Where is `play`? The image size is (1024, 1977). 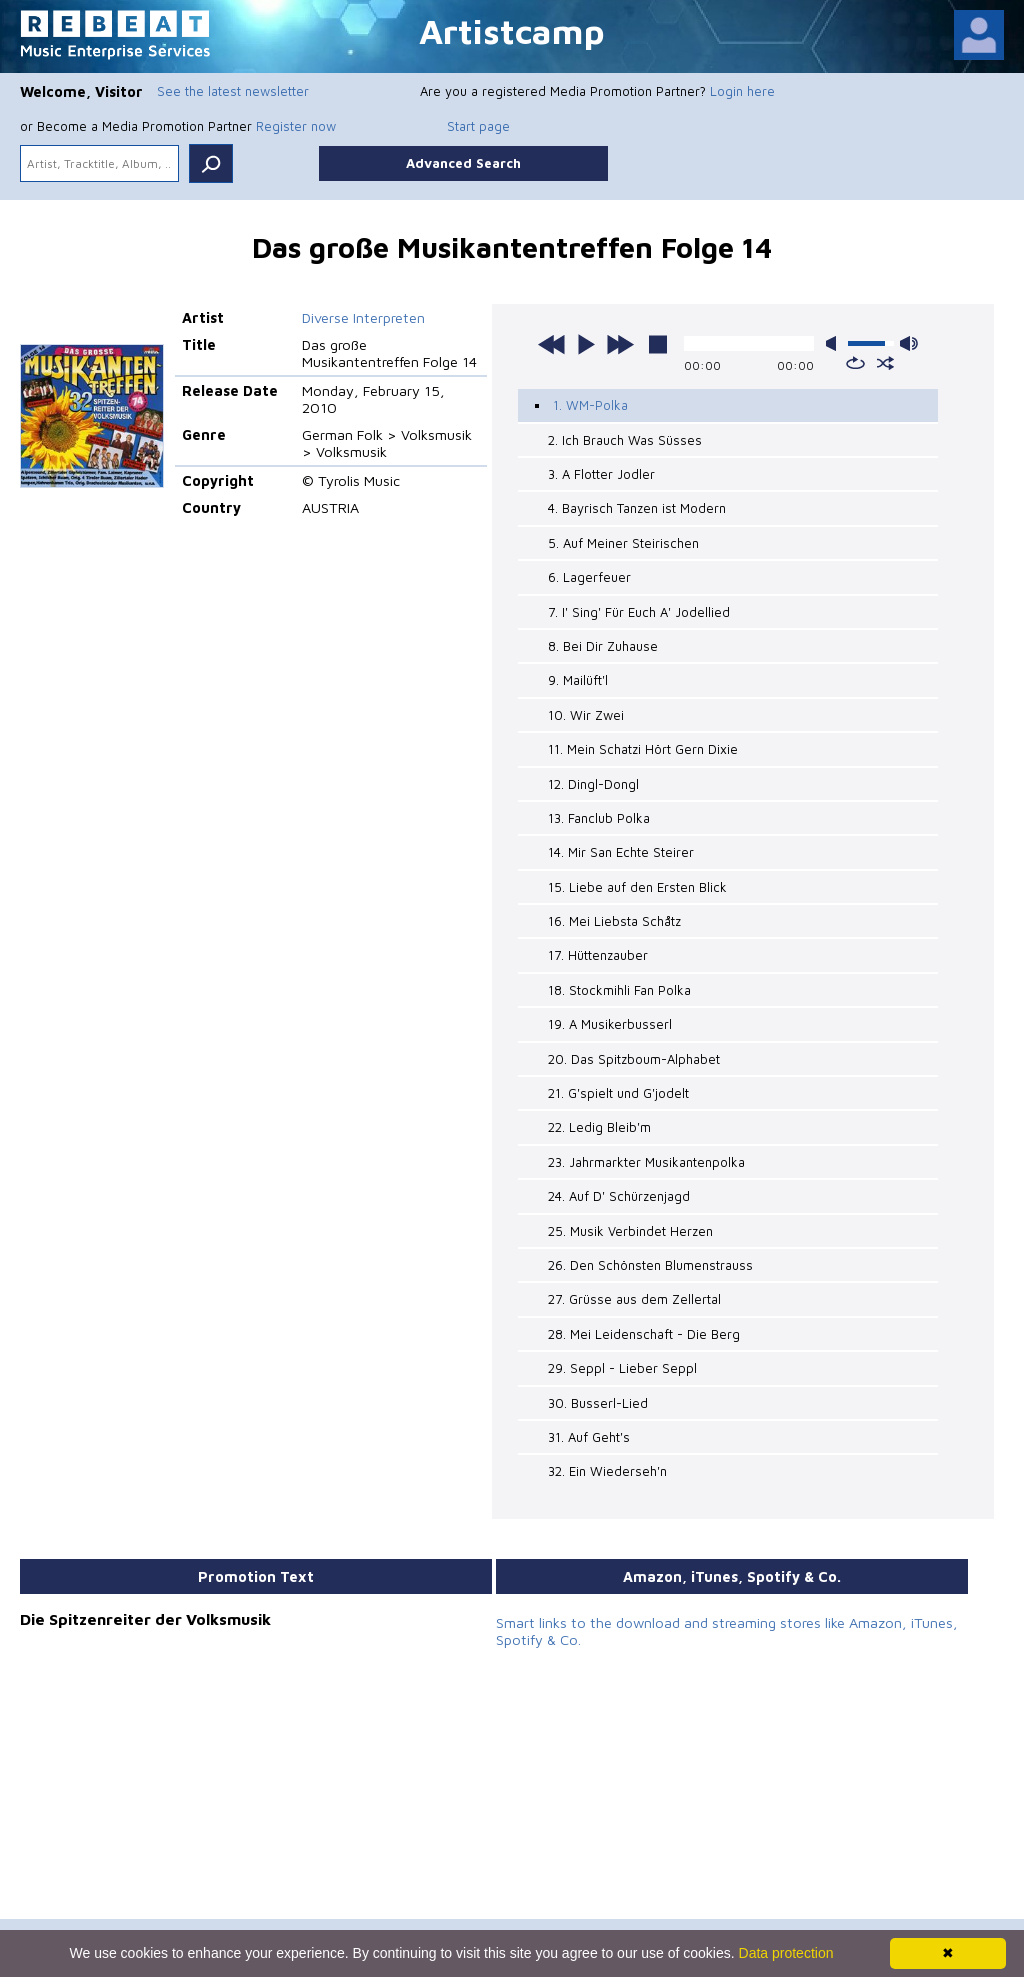 play is located at coordinates (586, 344).